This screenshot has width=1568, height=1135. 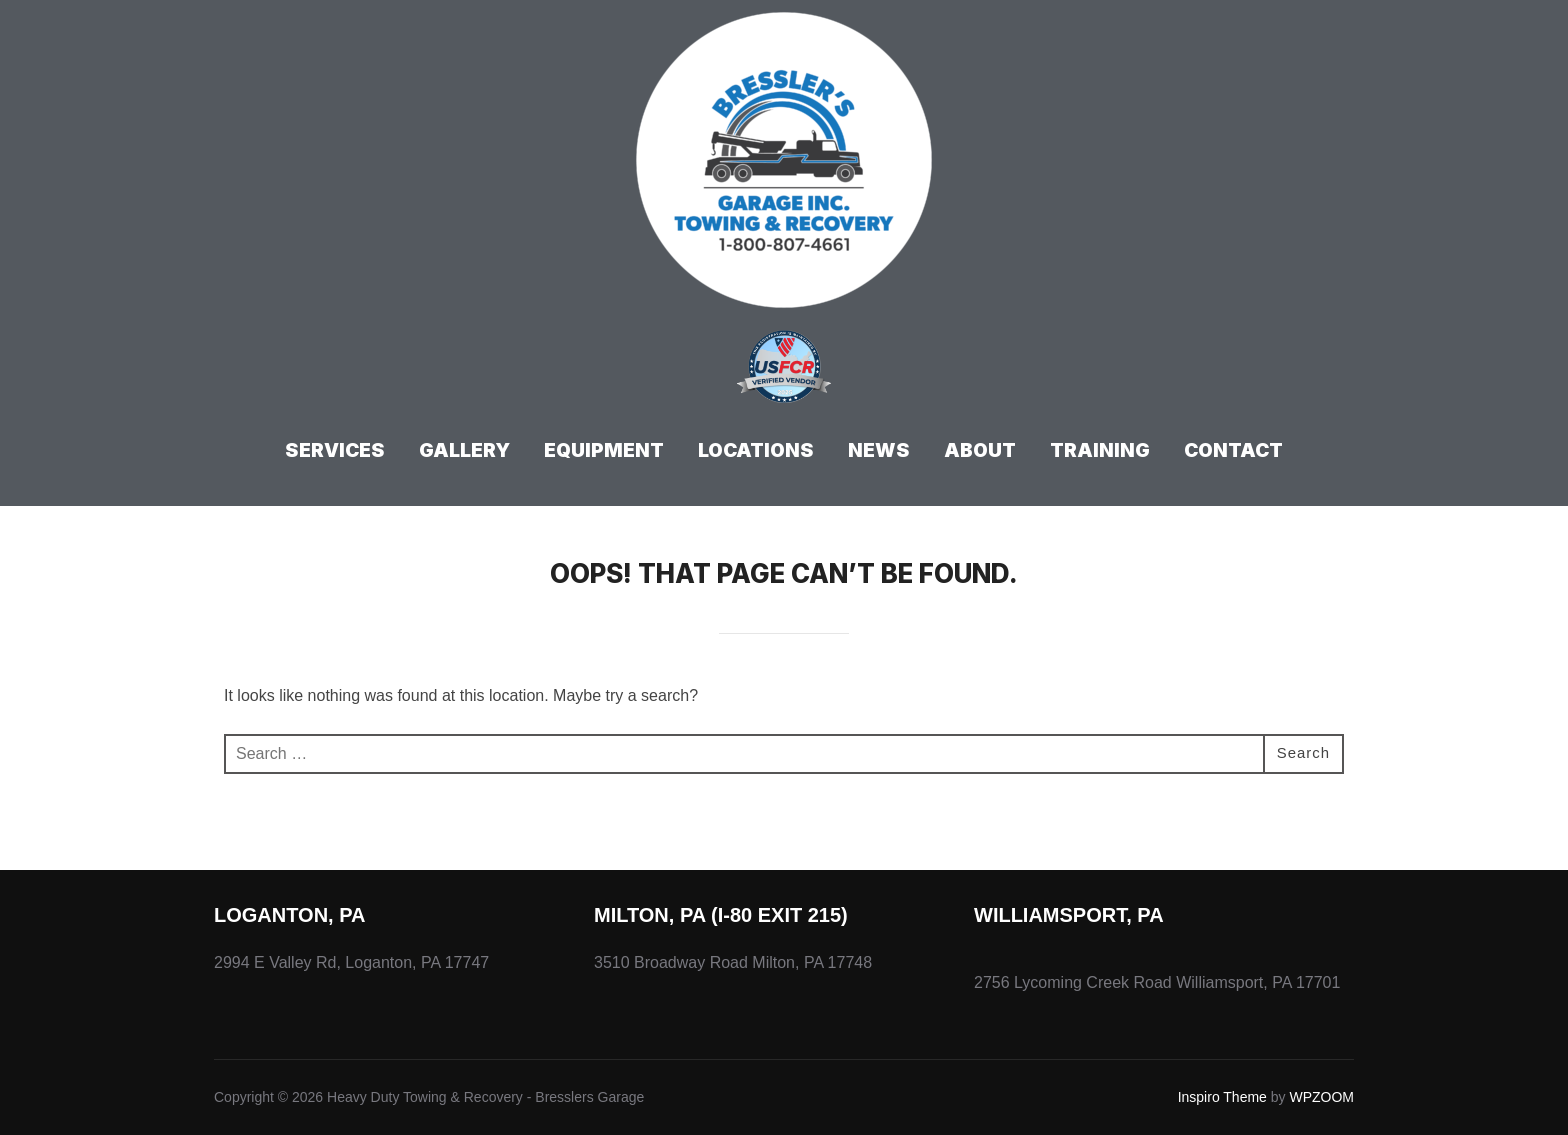 What do you see at coordinates (756, 450) in the screenshot?
I see `Locations` at bounding box center [756, 450].